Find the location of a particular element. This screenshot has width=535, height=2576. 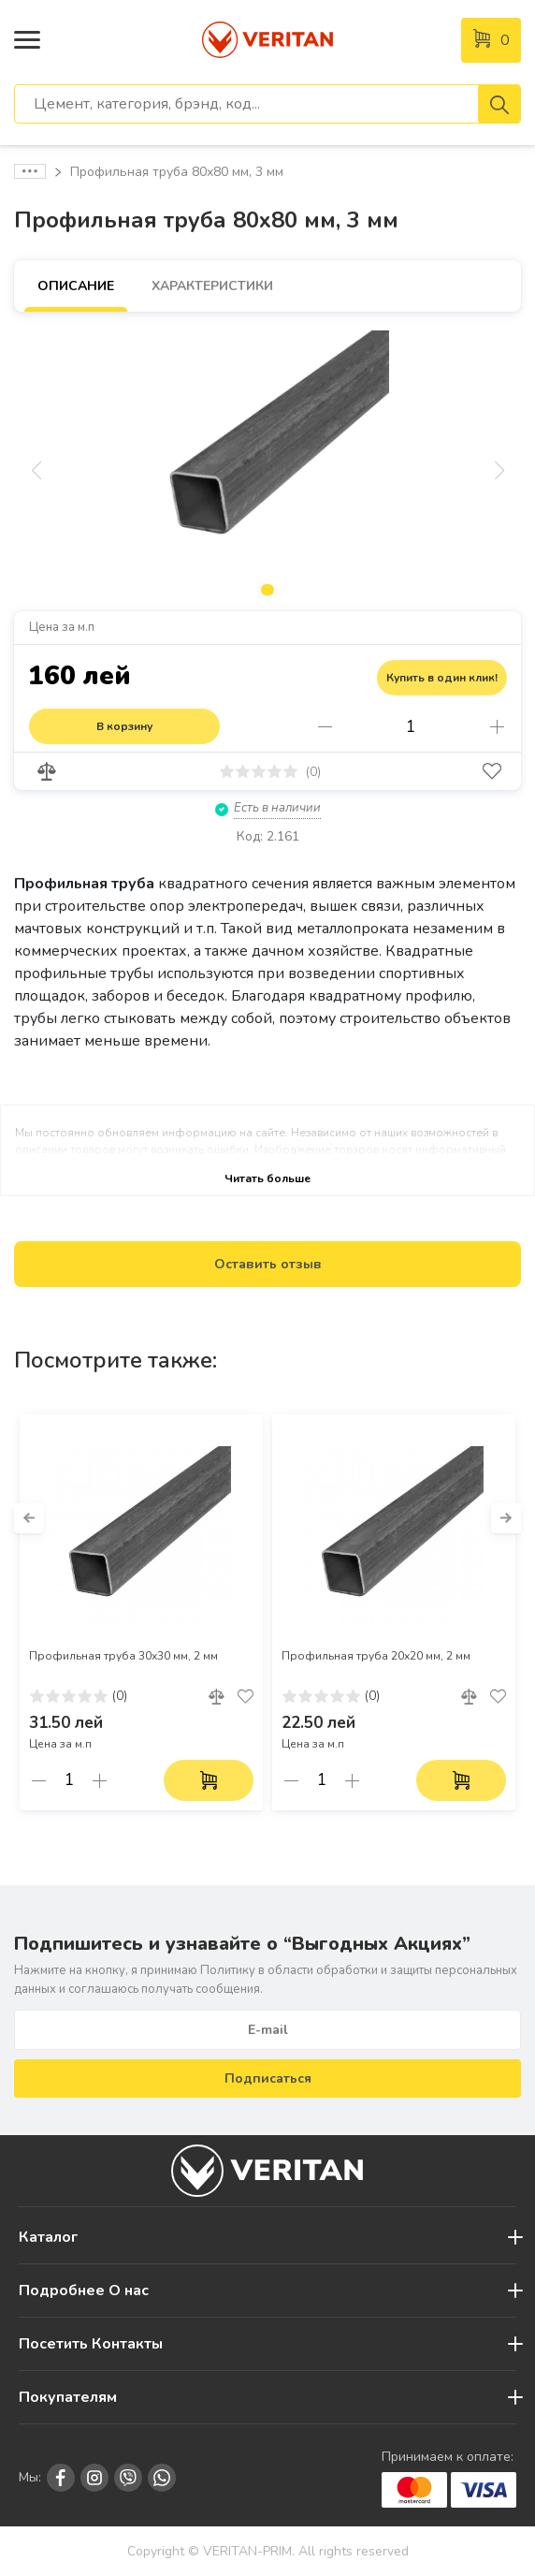

Купить в один клик! is located at coordinates (442, 677).